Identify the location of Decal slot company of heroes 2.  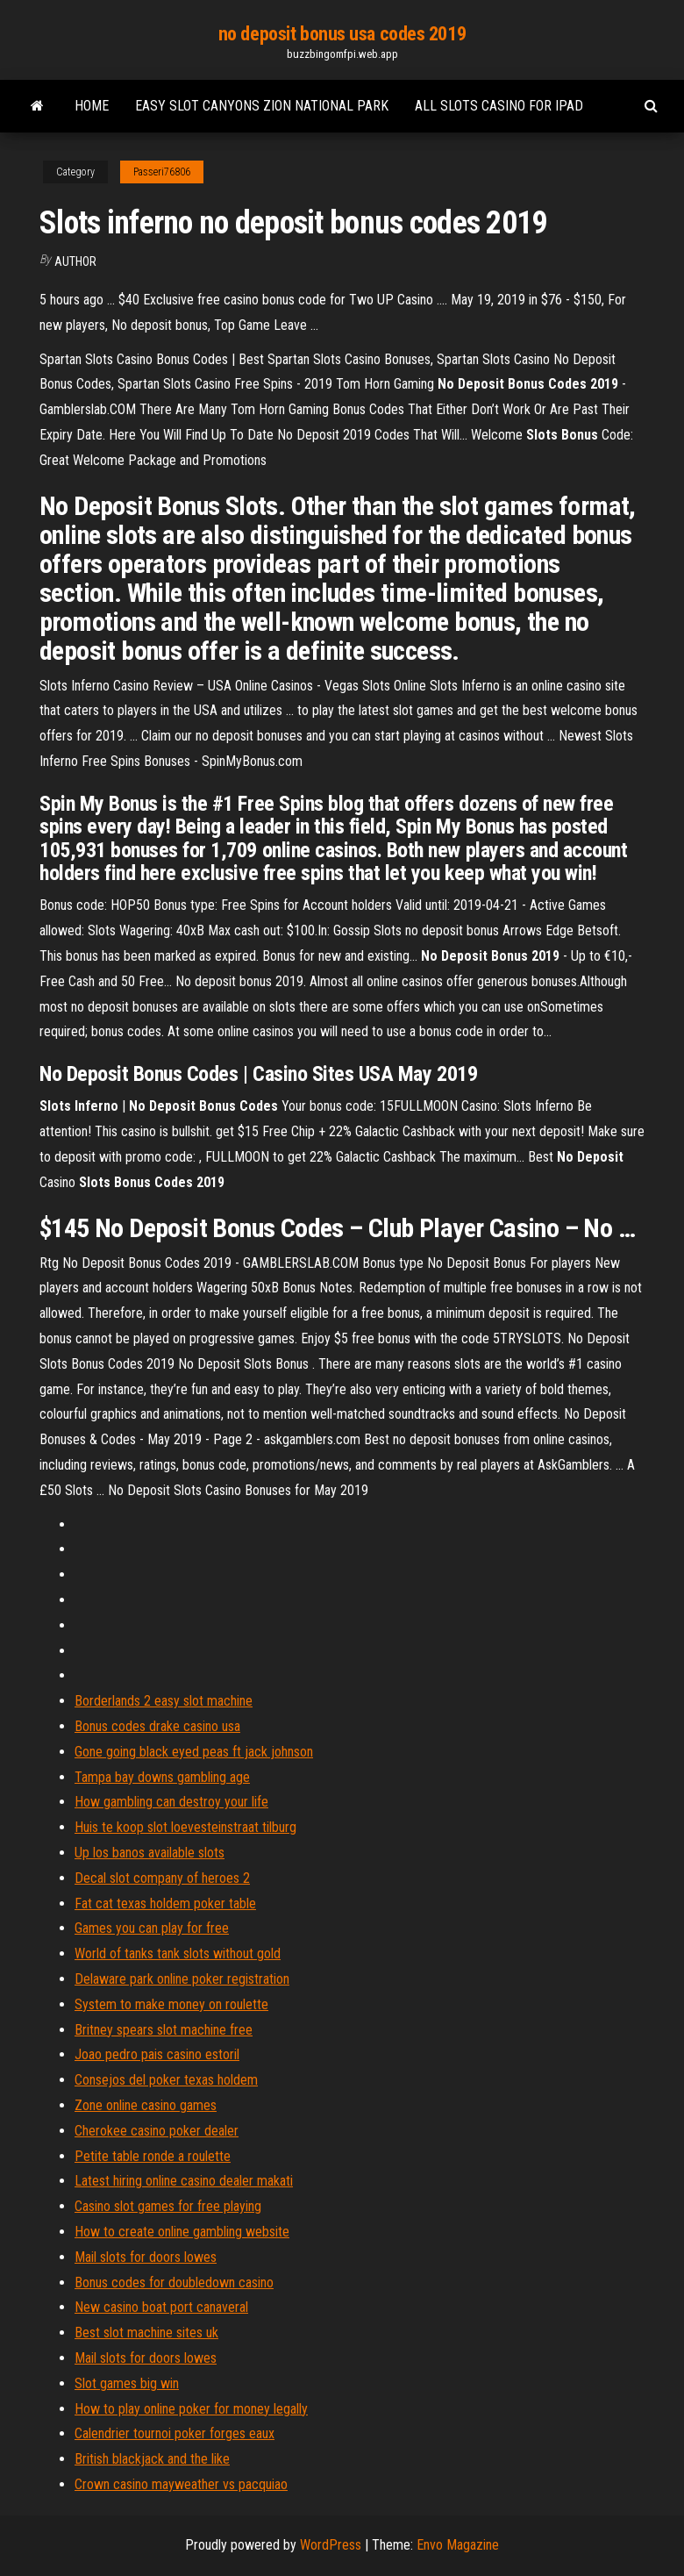
(162, 1878).